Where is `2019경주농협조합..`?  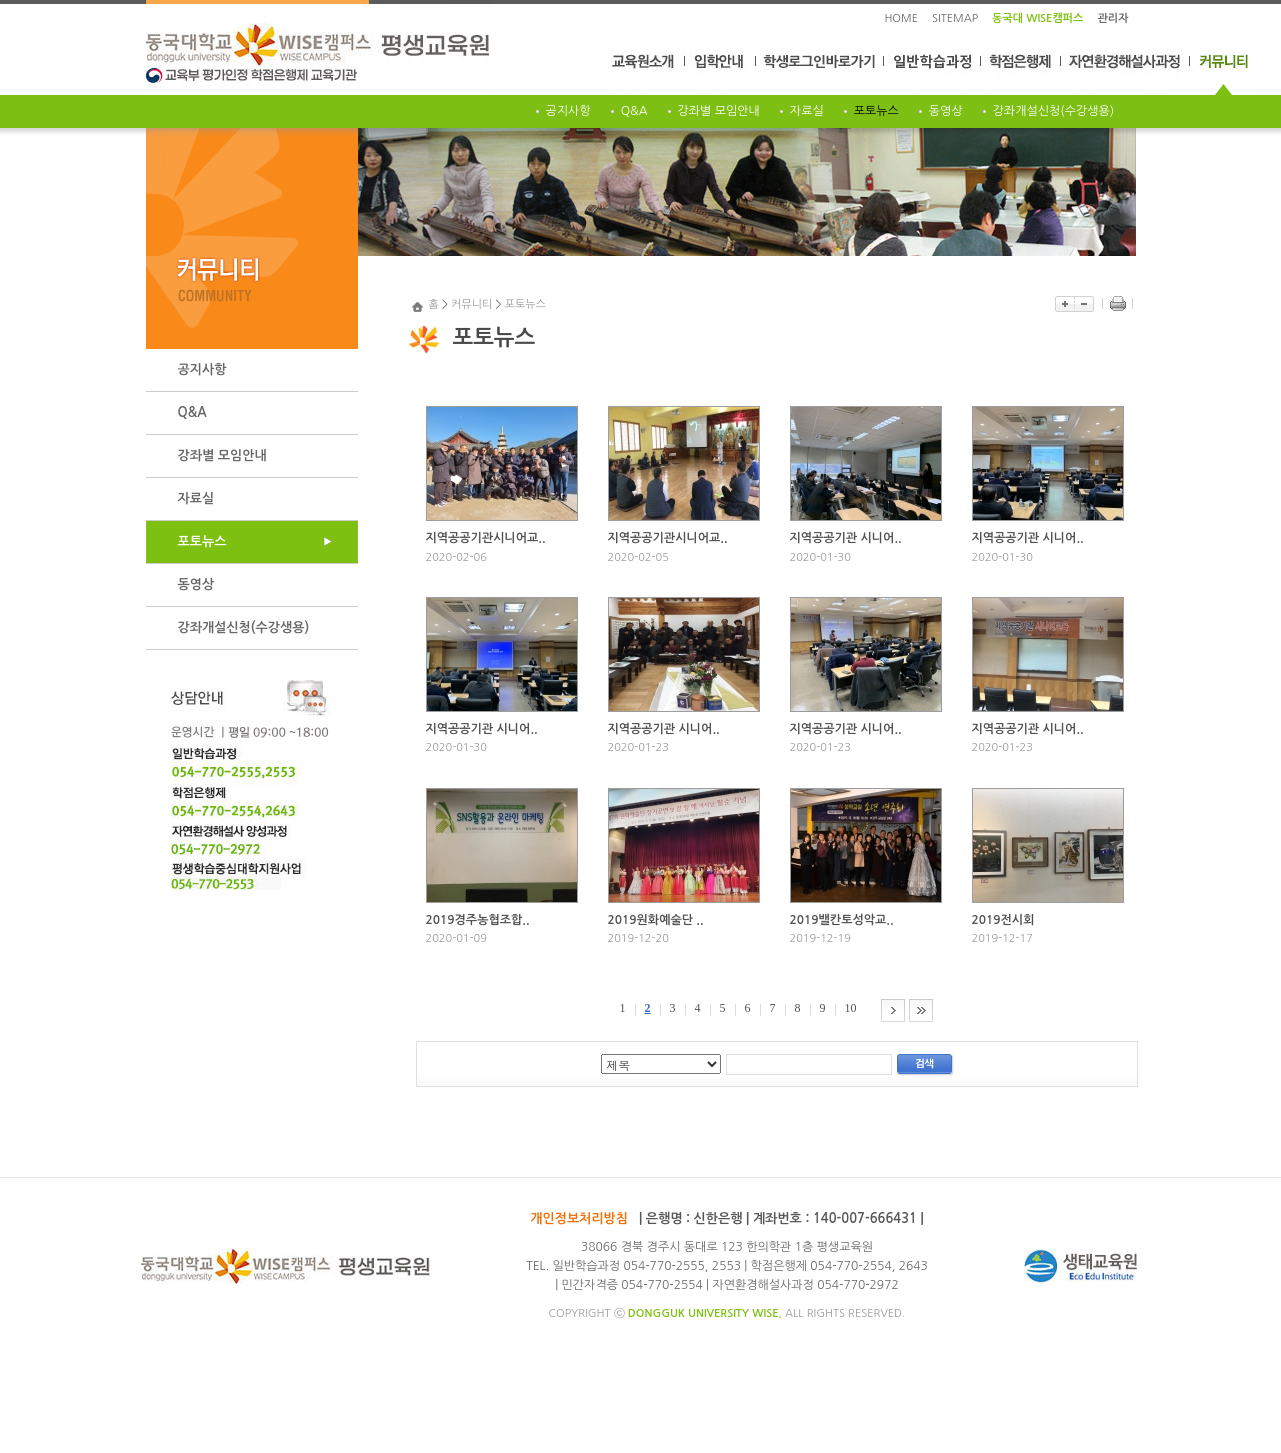 2019경주농협조합.. is located at coordinates (478, 920).